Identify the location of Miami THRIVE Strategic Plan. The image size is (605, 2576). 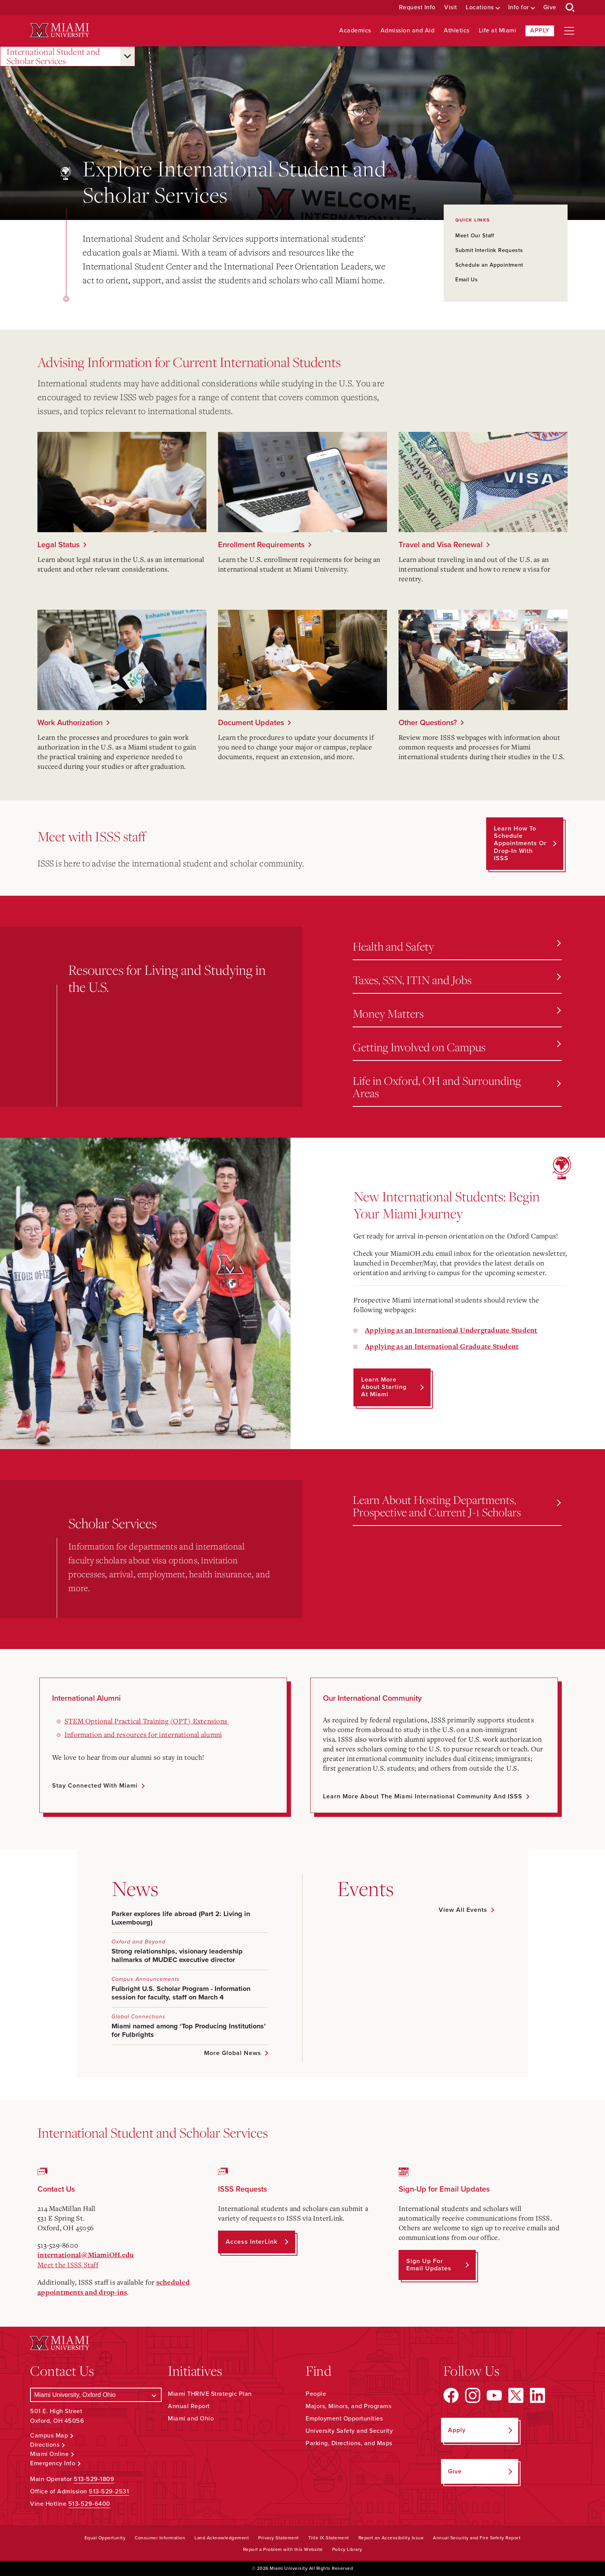
(210, 2394).